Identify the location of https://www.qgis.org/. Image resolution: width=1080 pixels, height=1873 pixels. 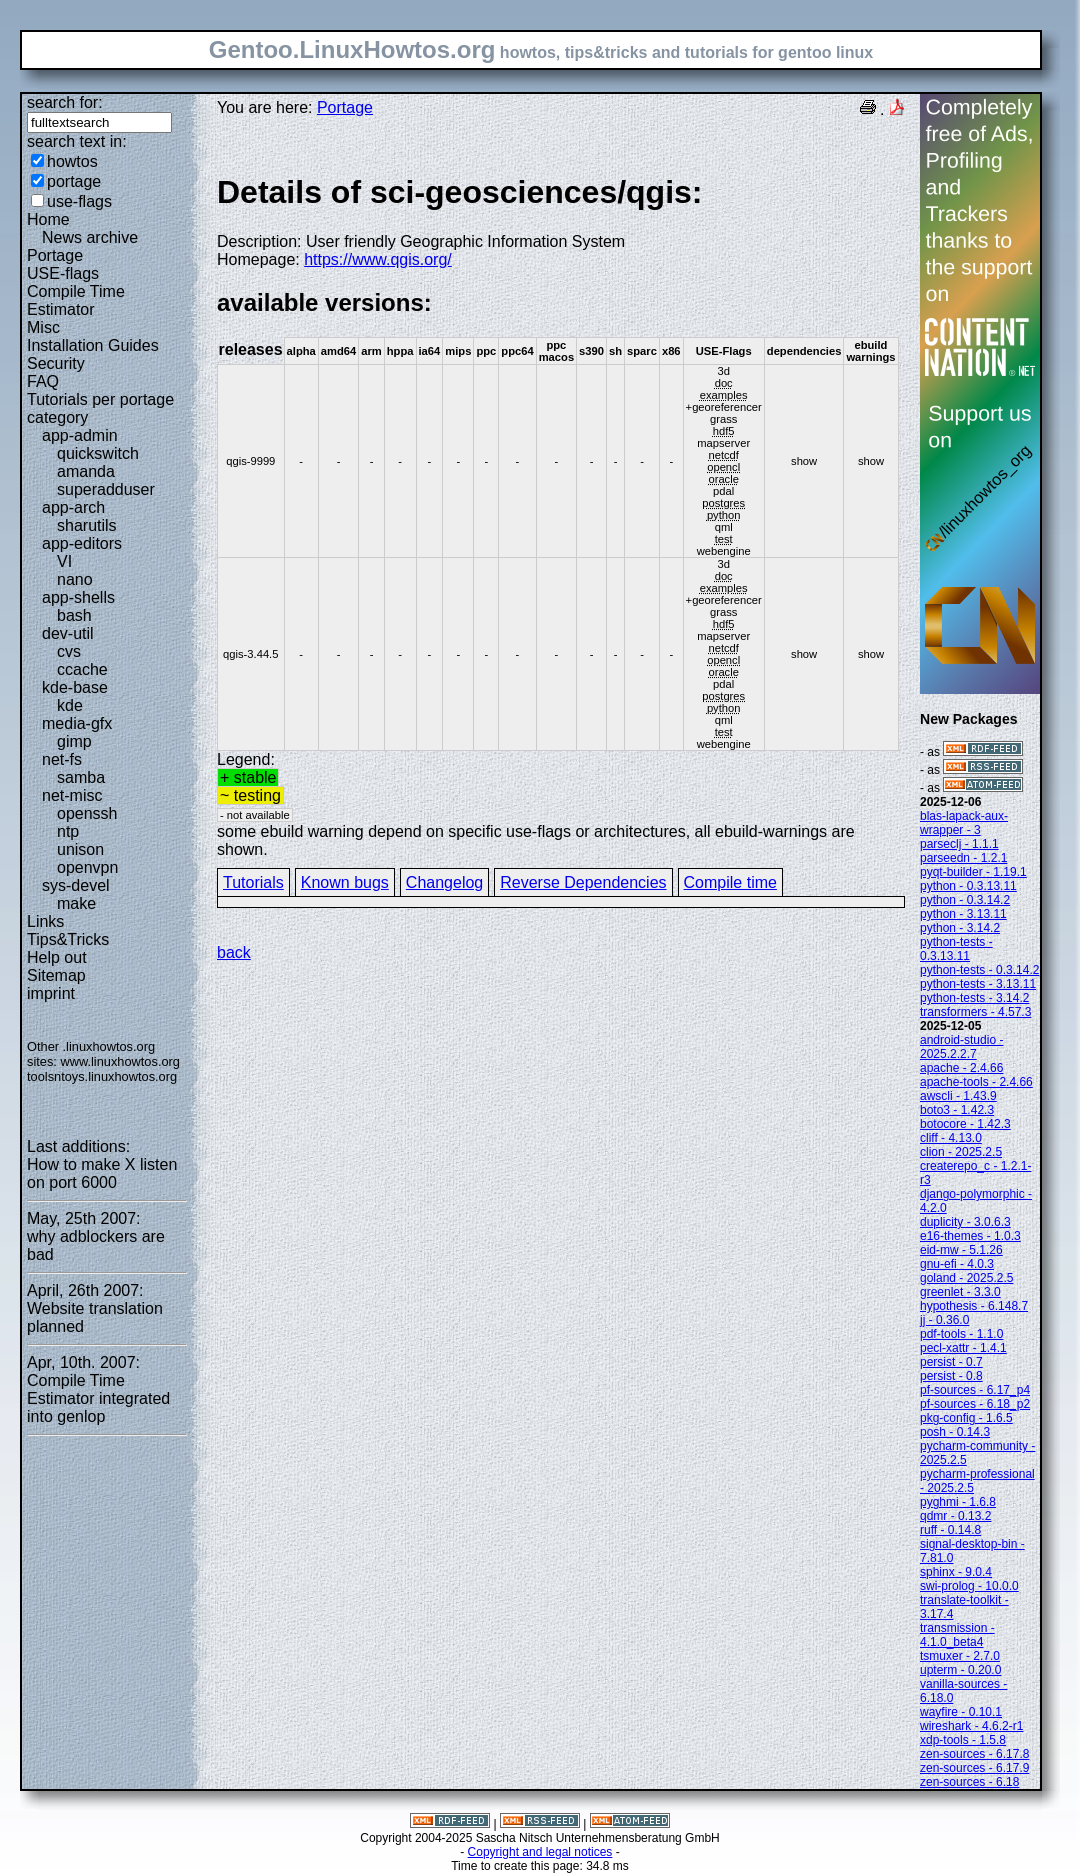
(378, 259).